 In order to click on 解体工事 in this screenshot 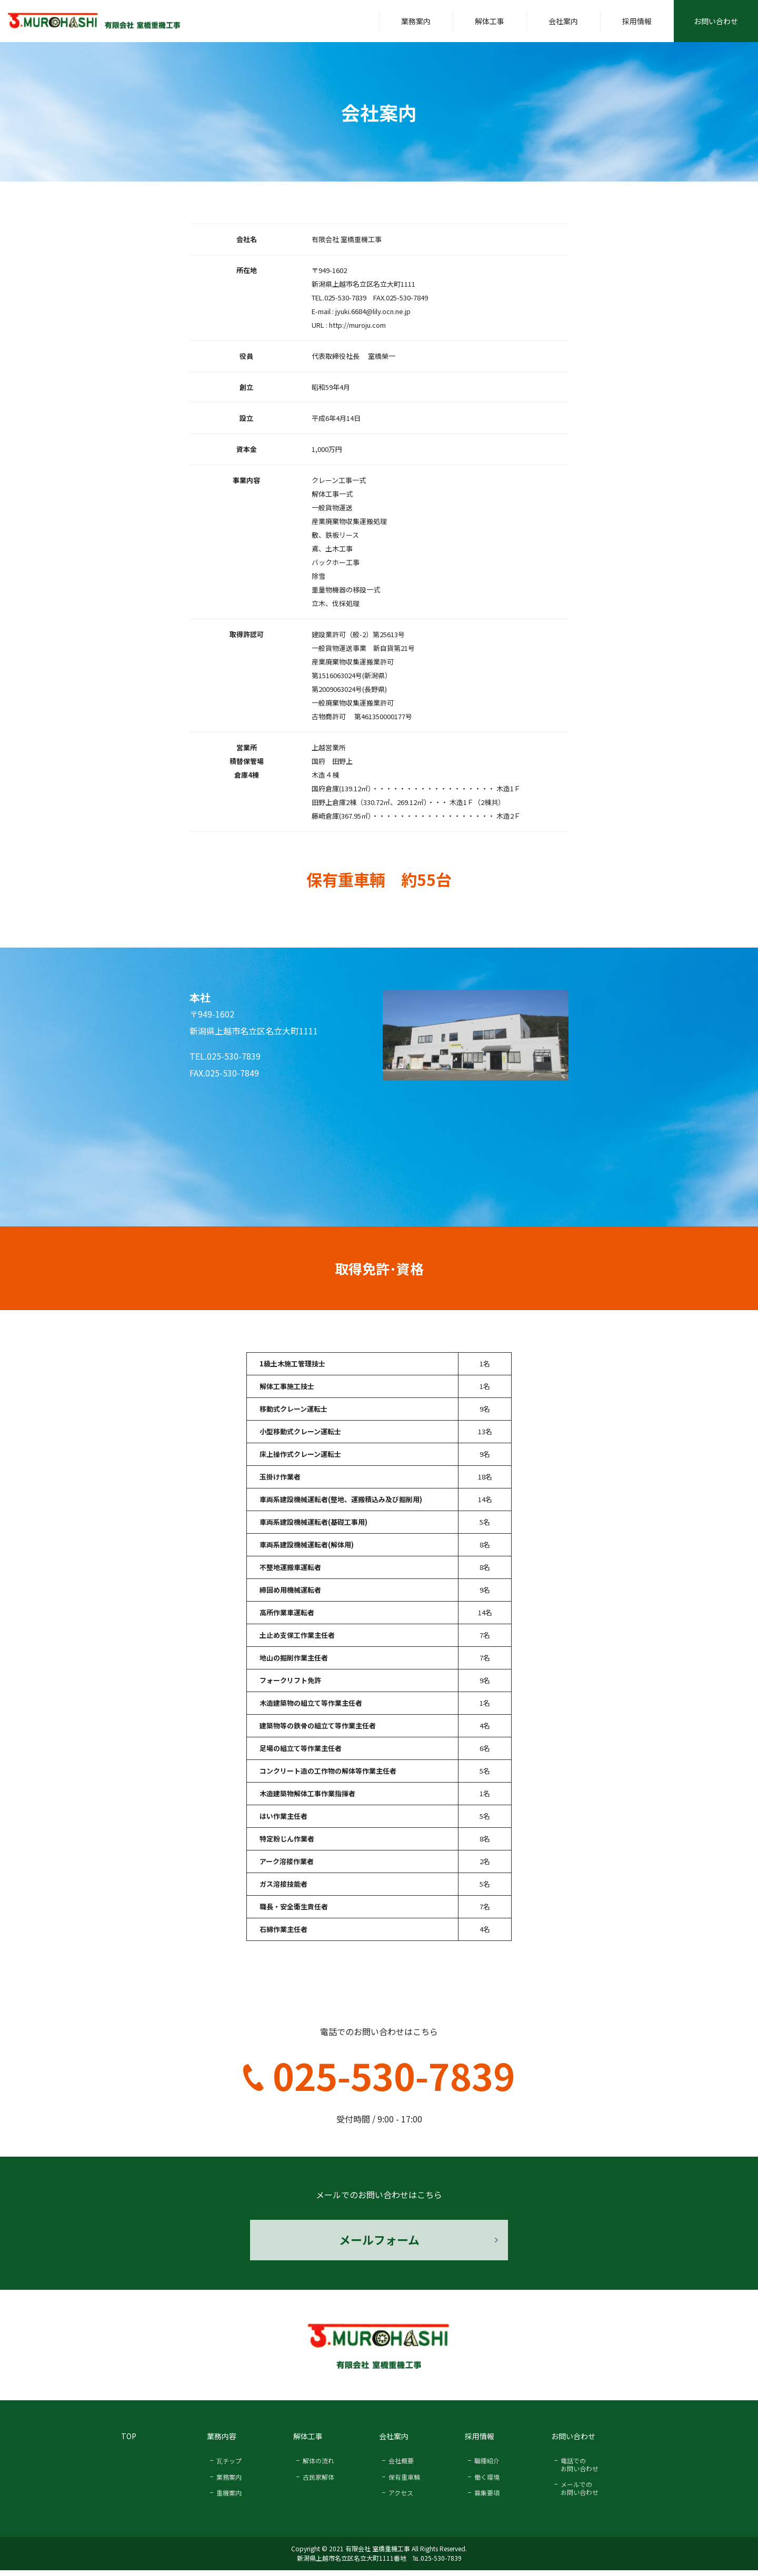, I will do `click(489, 21)`.